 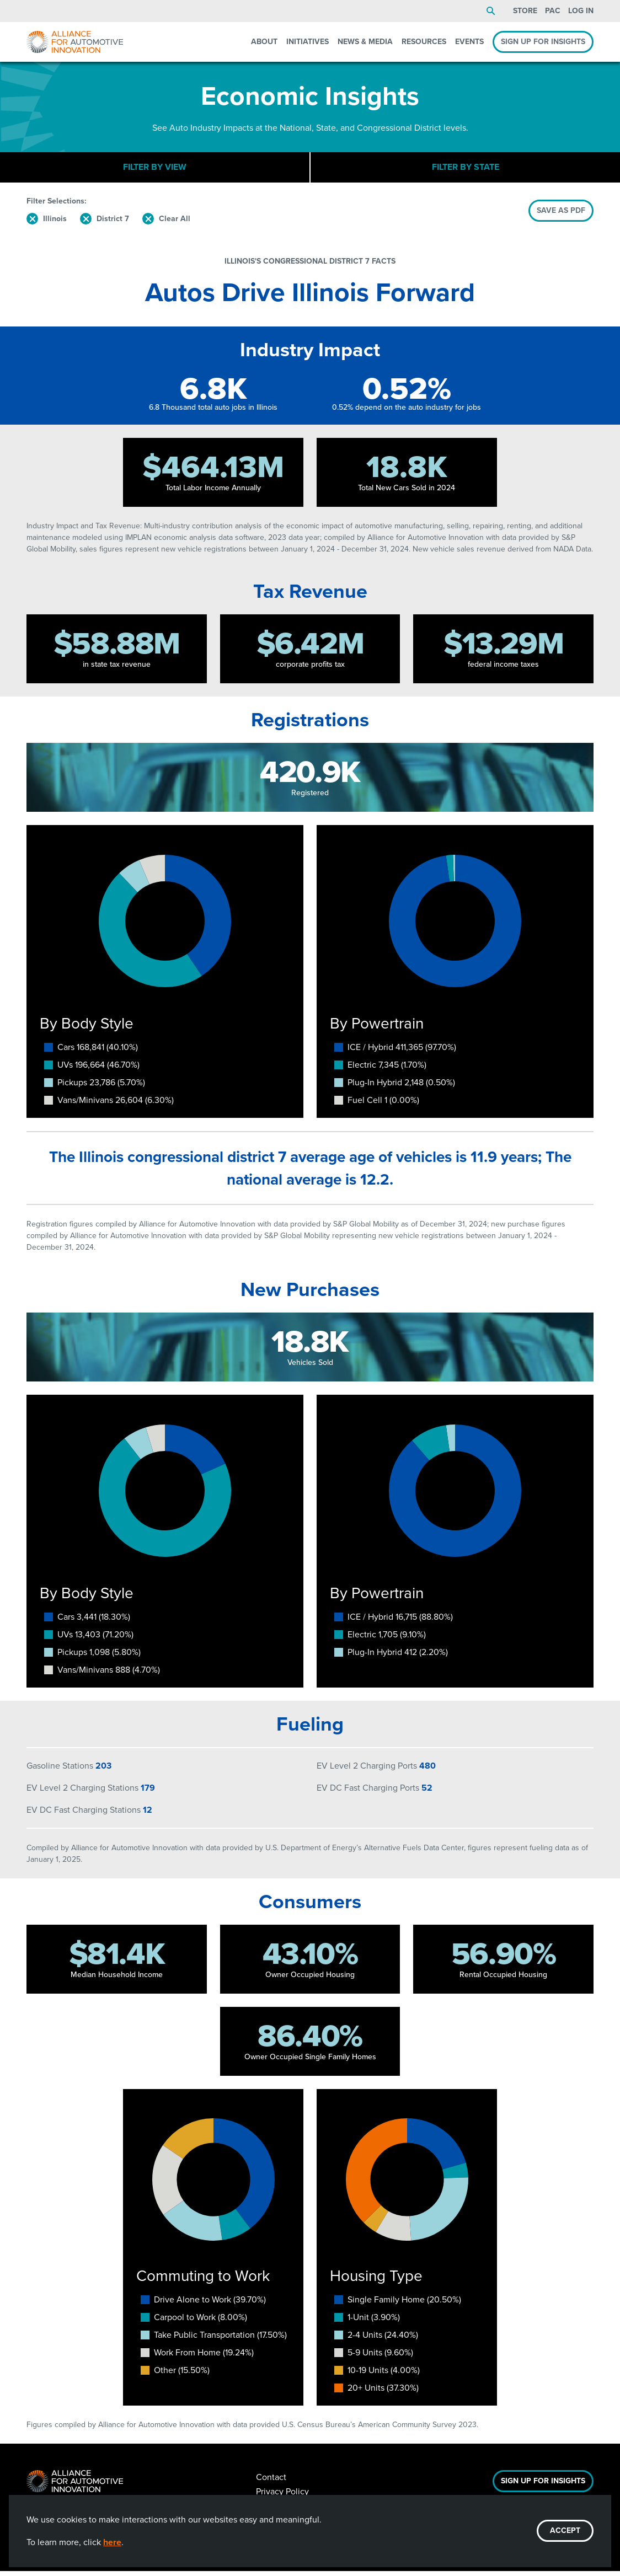 What do you see at coordinates (581, 11) in the screenshot?
I see `Log In` at bounding box center [581, 11].